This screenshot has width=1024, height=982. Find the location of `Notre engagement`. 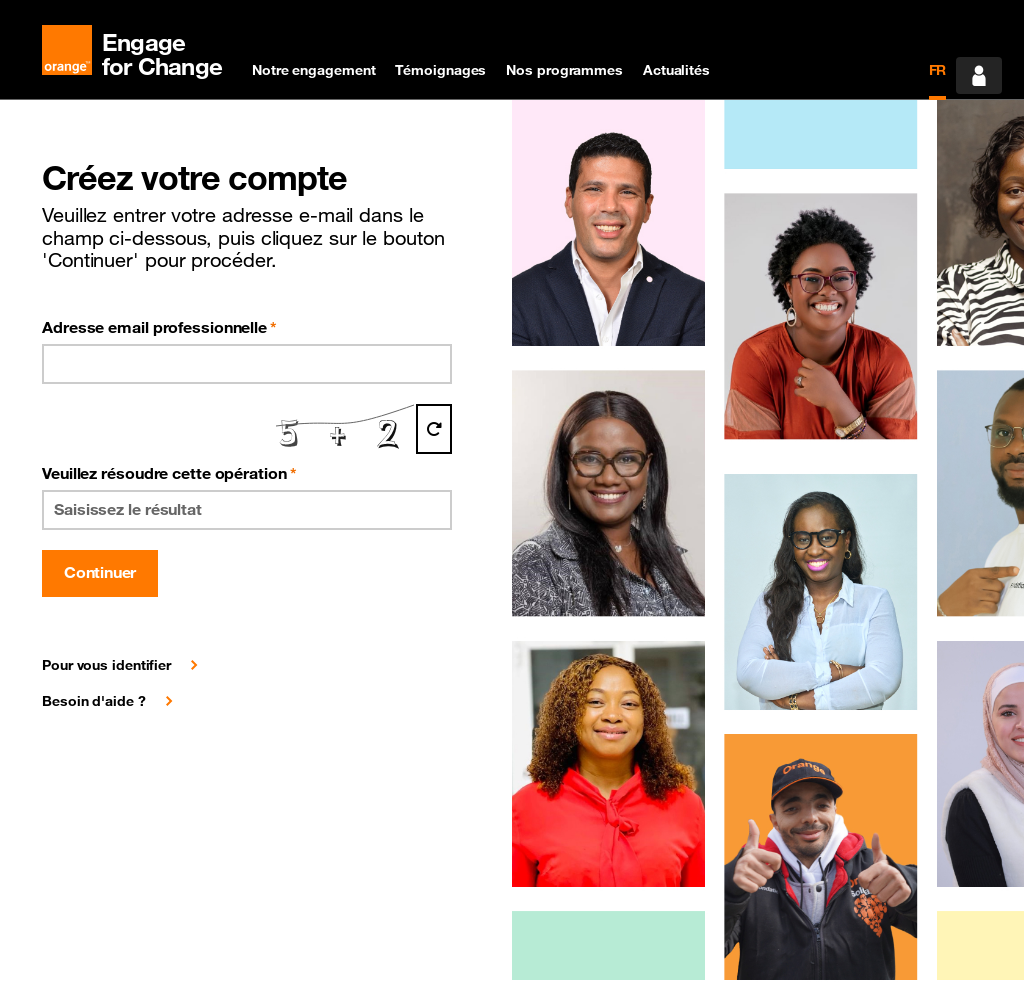

Notre engagement is located at coordinates (313, 70).